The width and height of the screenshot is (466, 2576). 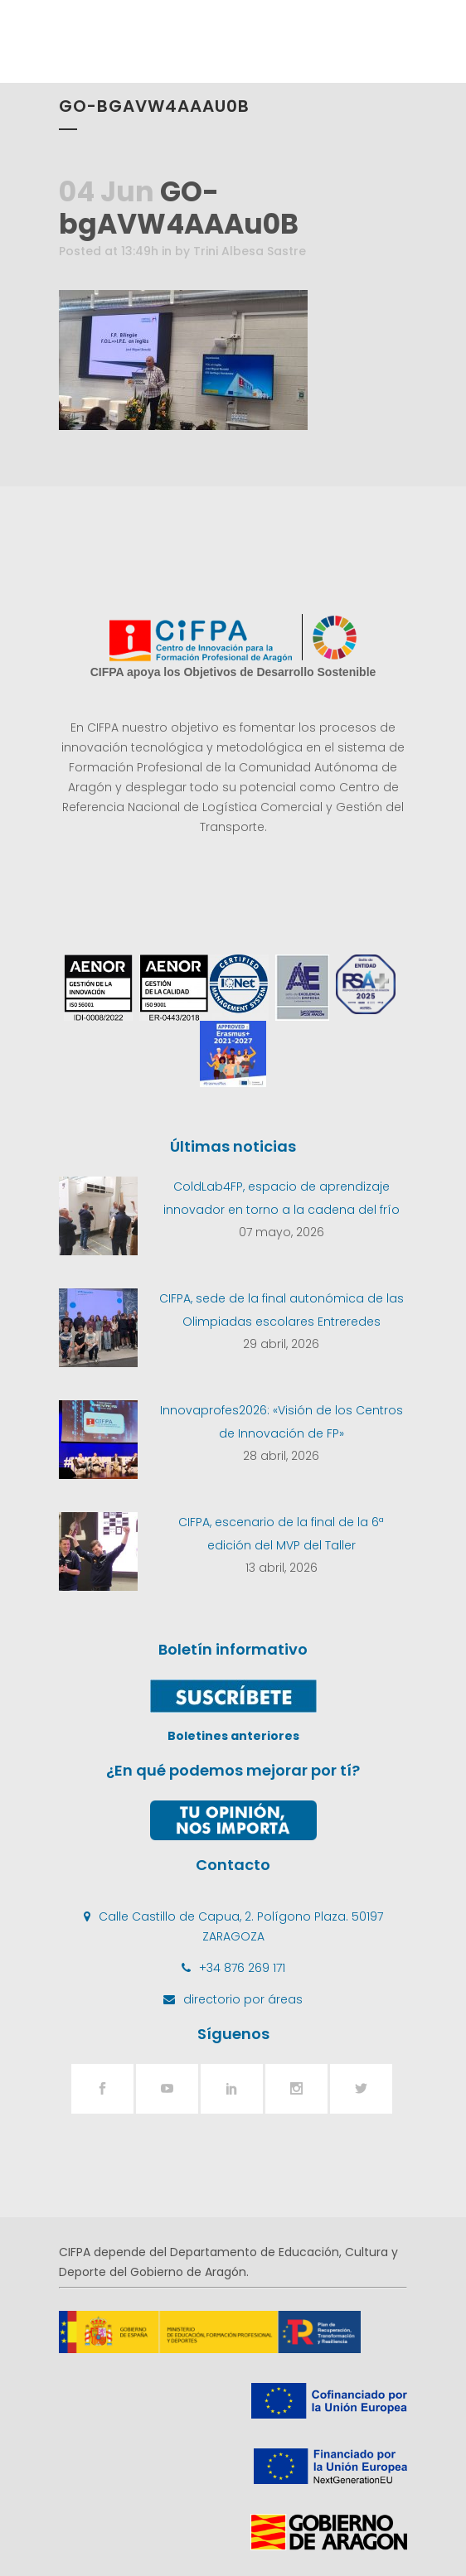 What do you see at coordinates (242, 1968) in the screenshot?
I see `+34 876 269 171` at bounding box center [242, 1968].